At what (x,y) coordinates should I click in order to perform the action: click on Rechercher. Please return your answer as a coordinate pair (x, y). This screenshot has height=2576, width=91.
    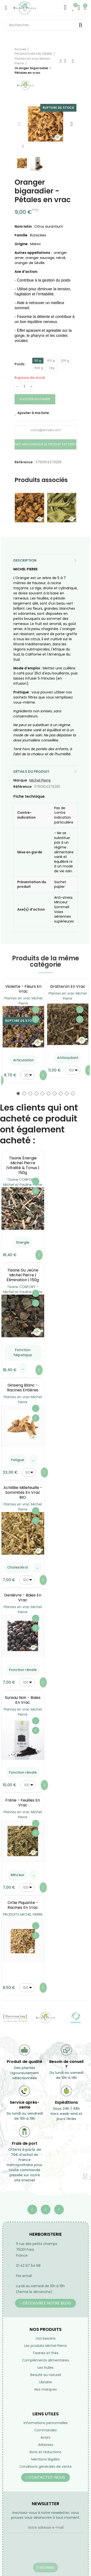
    Looking at the image, I should click on (80, 25).